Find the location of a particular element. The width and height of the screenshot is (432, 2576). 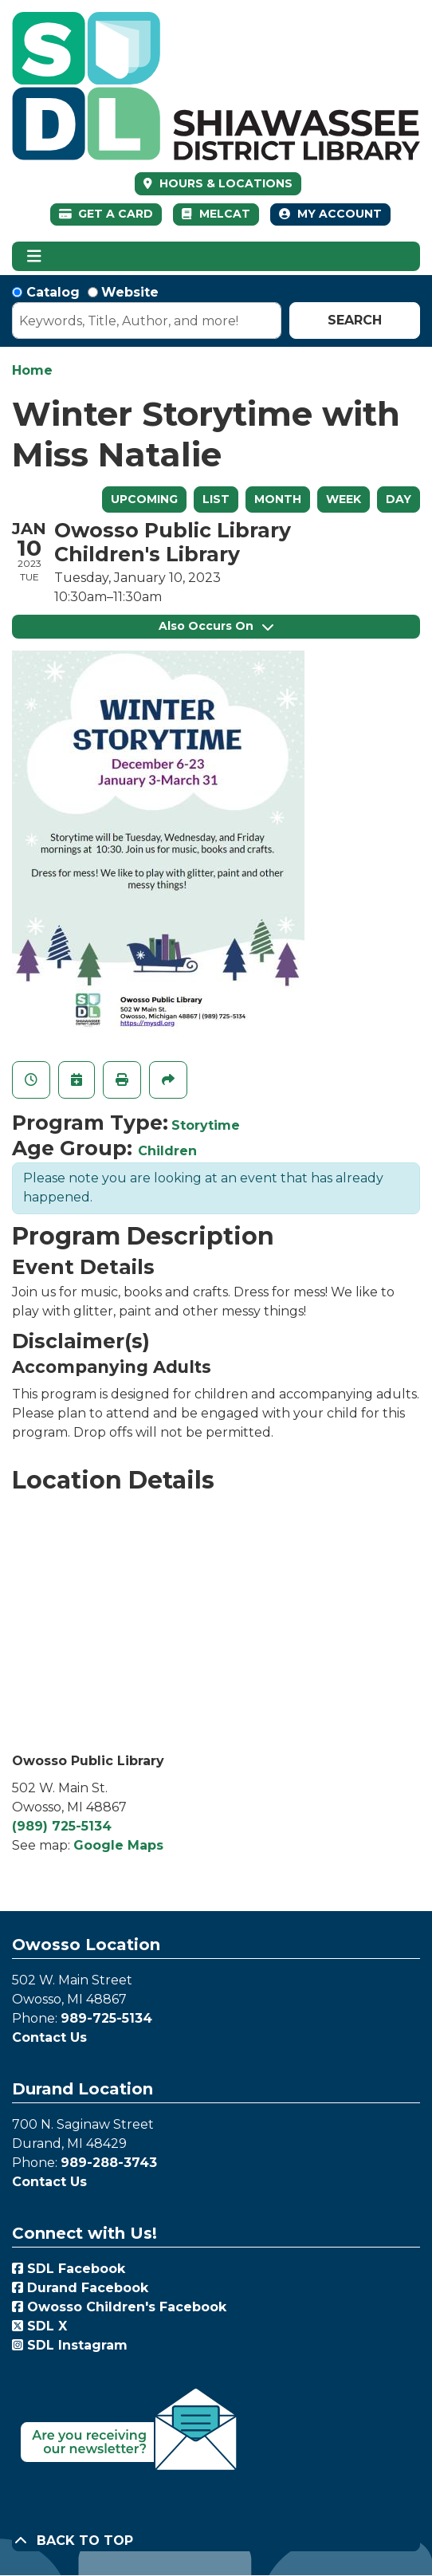

List is located at coordinates (216, 499).